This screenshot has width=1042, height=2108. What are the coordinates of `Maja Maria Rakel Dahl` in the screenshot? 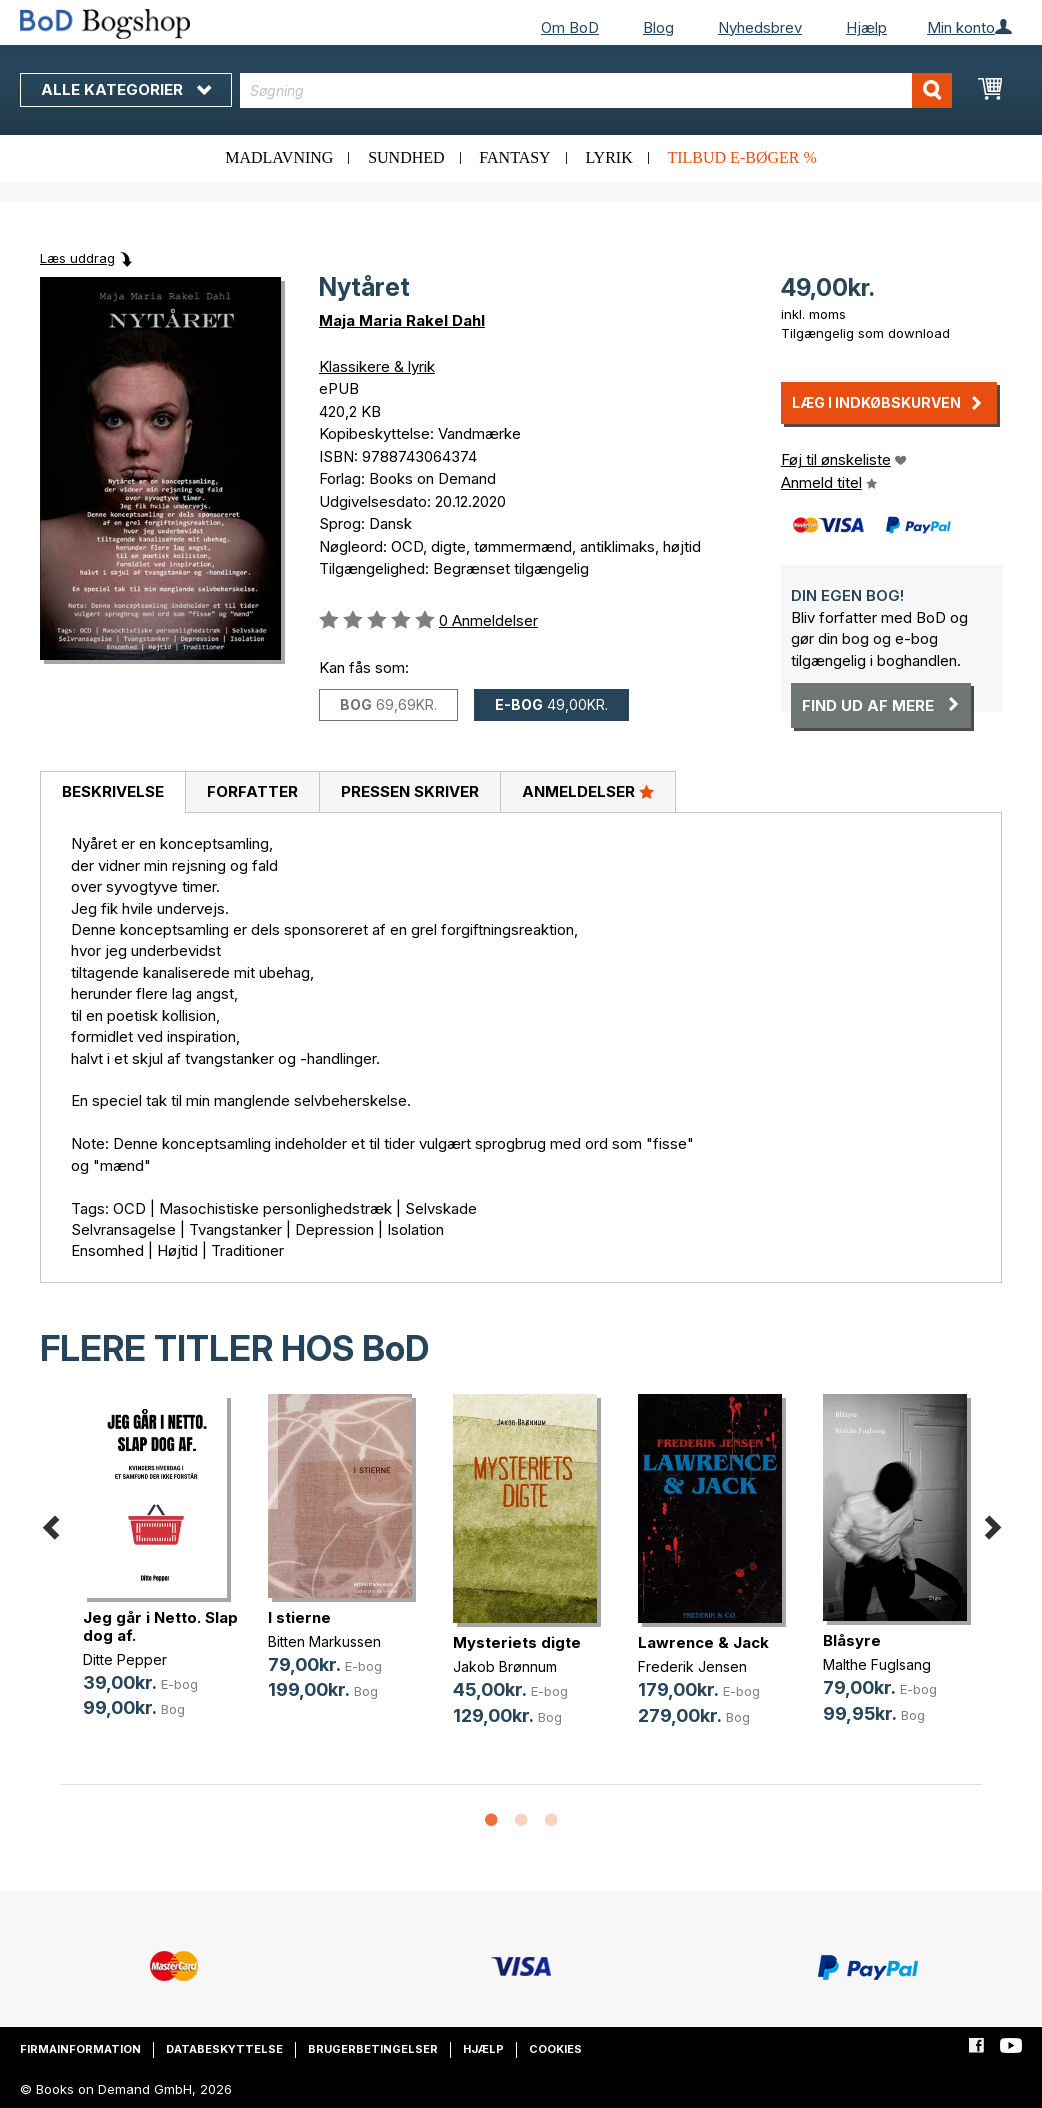 It's located at (402, 320).